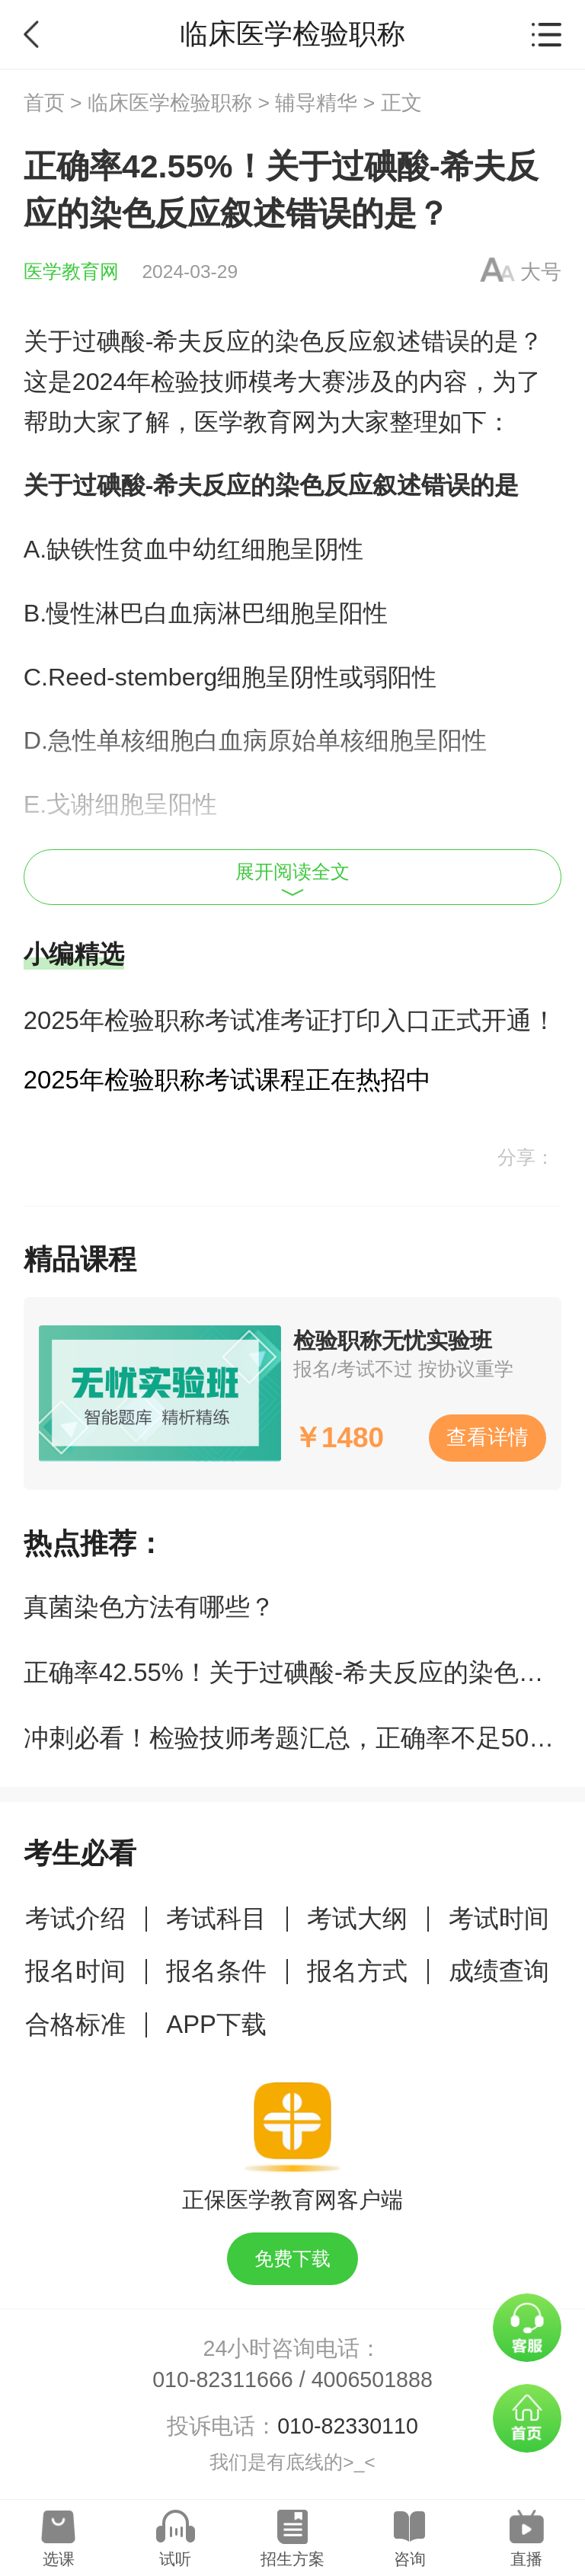  Describe the element at coordinates (199, 381) in the screenshot. I see `检验技师` at that location.